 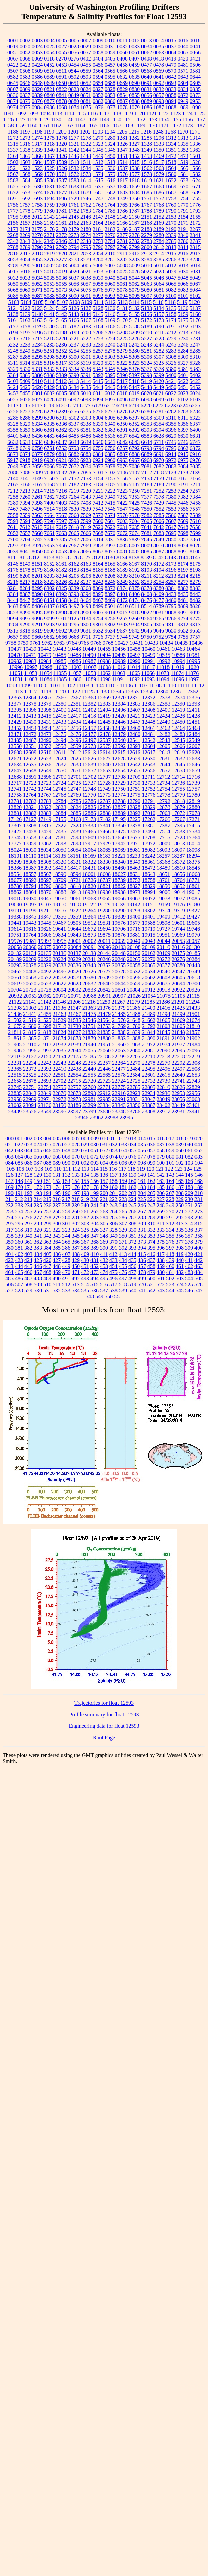 I want to click on 260, so click(x=76, y=1211).